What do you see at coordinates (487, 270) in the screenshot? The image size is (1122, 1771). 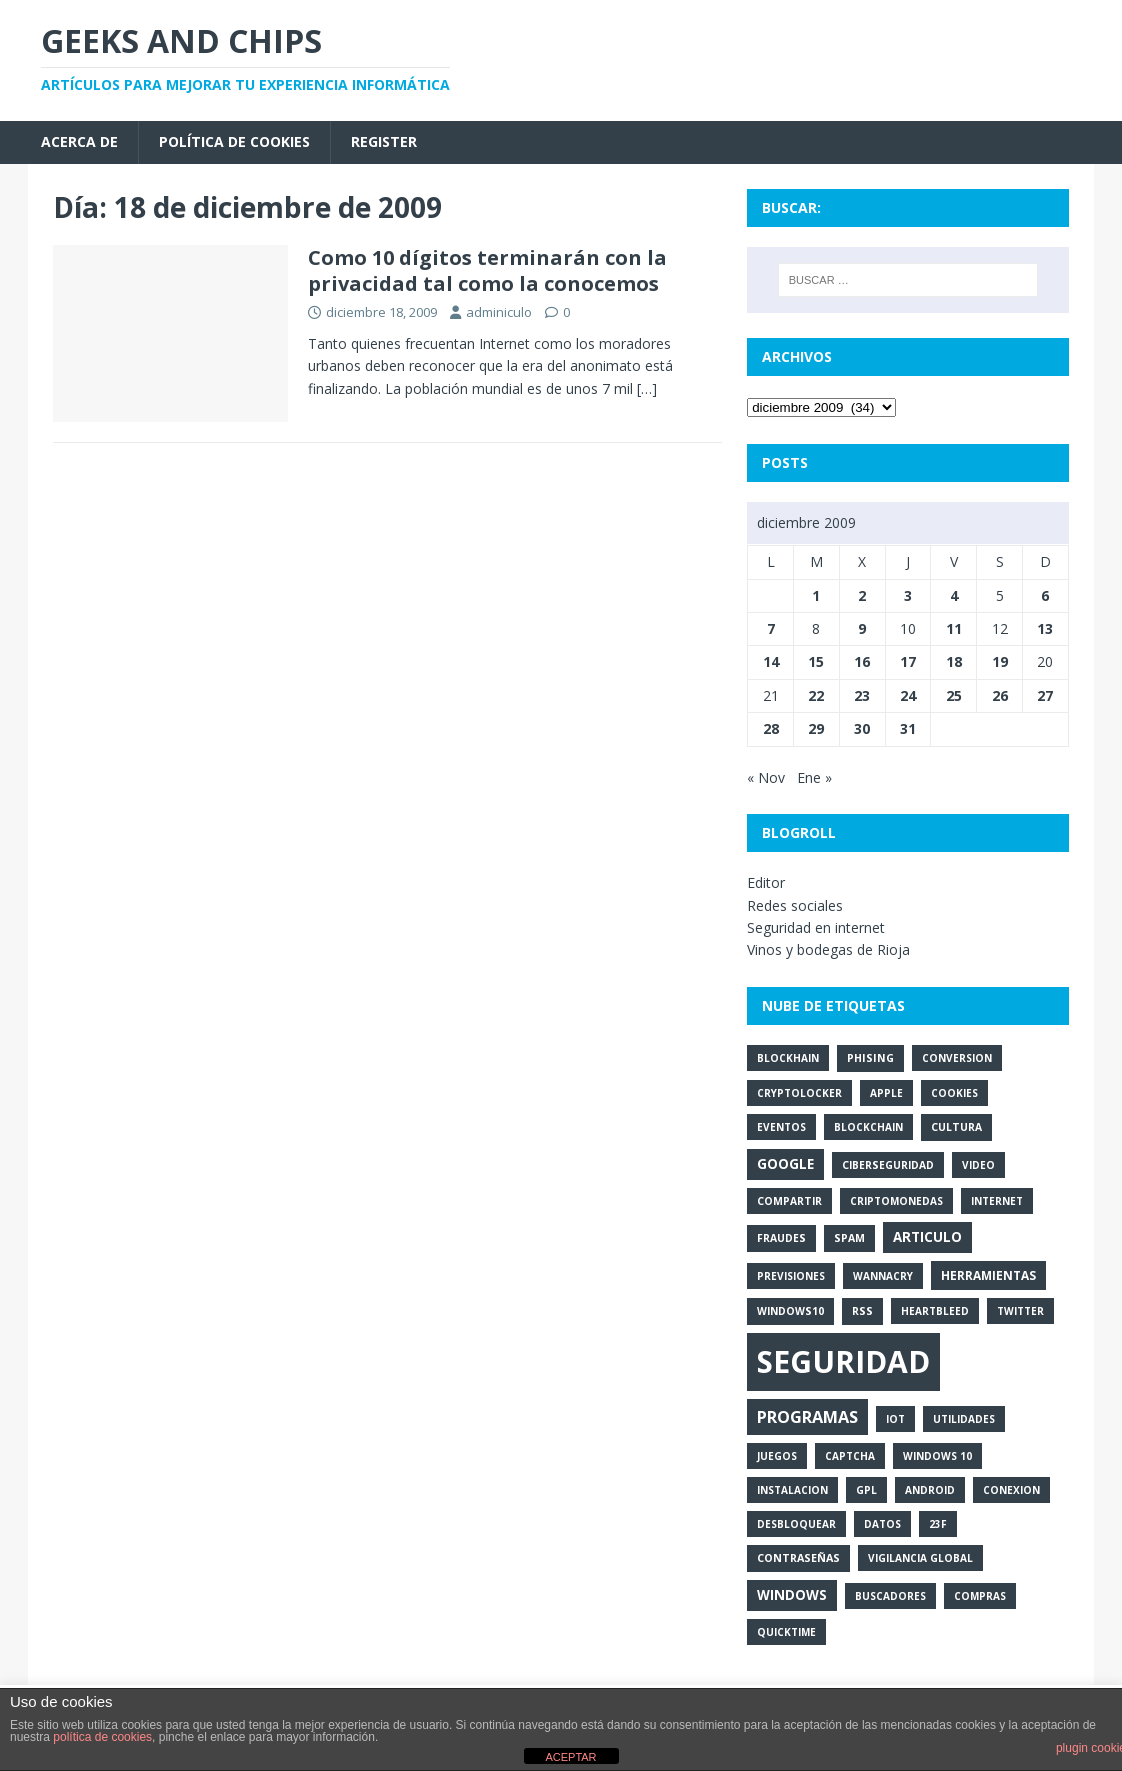 I see `Como 10 dígitos terminarán con la privacidad tal como la conocemos` at bounding box center [487, 270].